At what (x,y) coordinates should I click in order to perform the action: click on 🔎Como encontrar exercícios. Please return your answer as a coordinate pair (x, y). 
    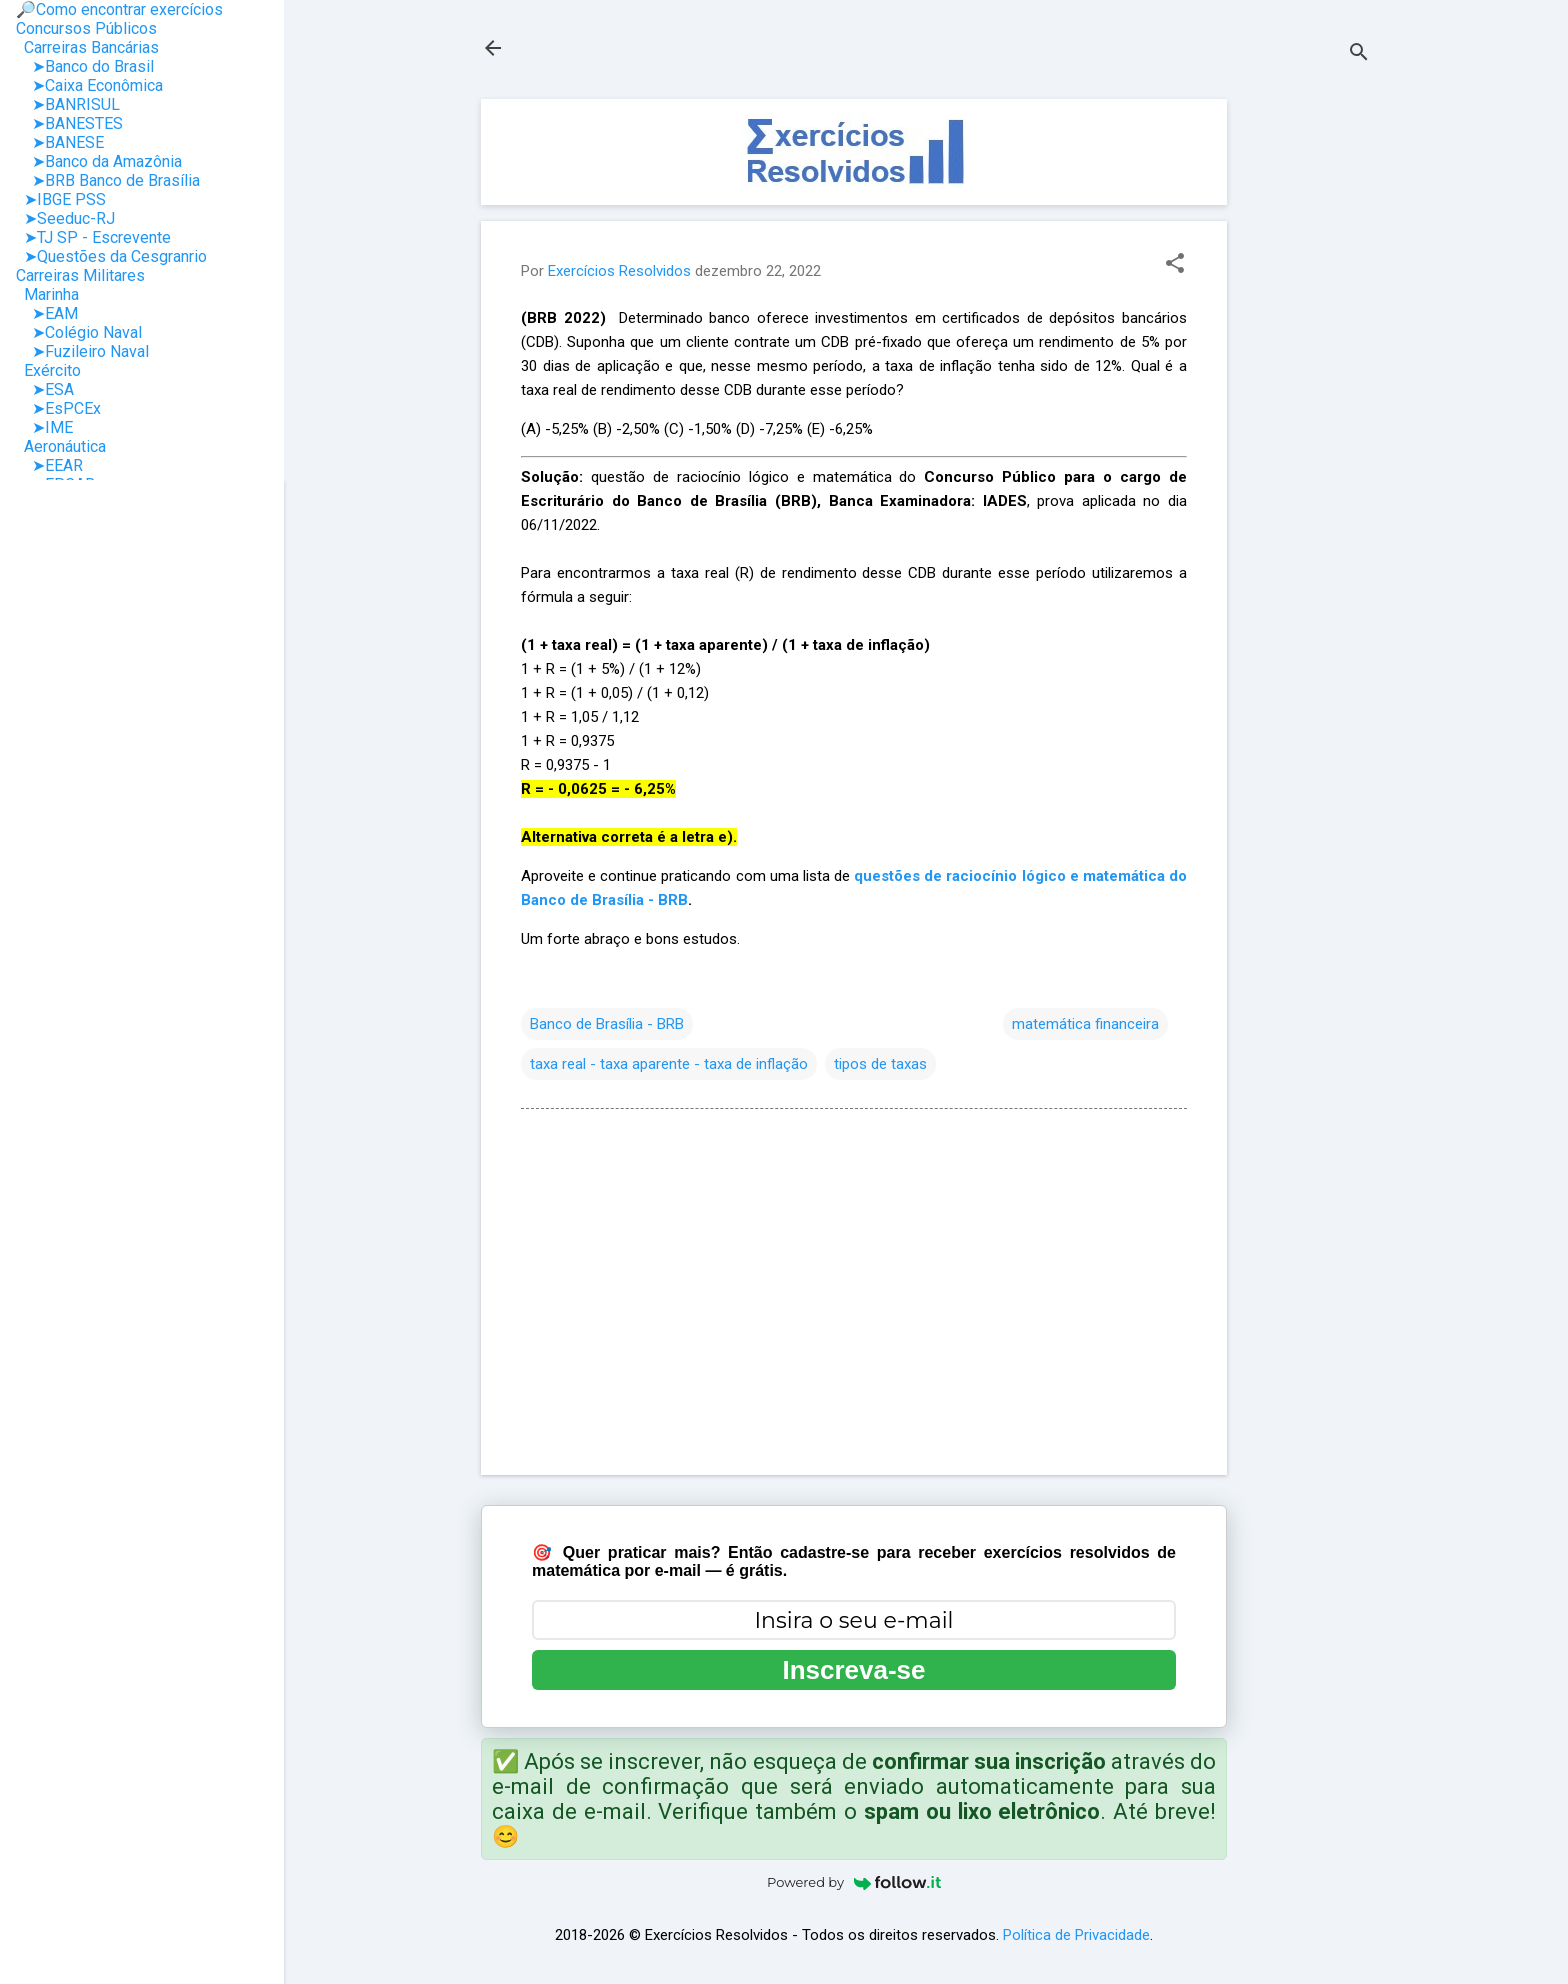
    Looking at the image, I should click on (119, 9).